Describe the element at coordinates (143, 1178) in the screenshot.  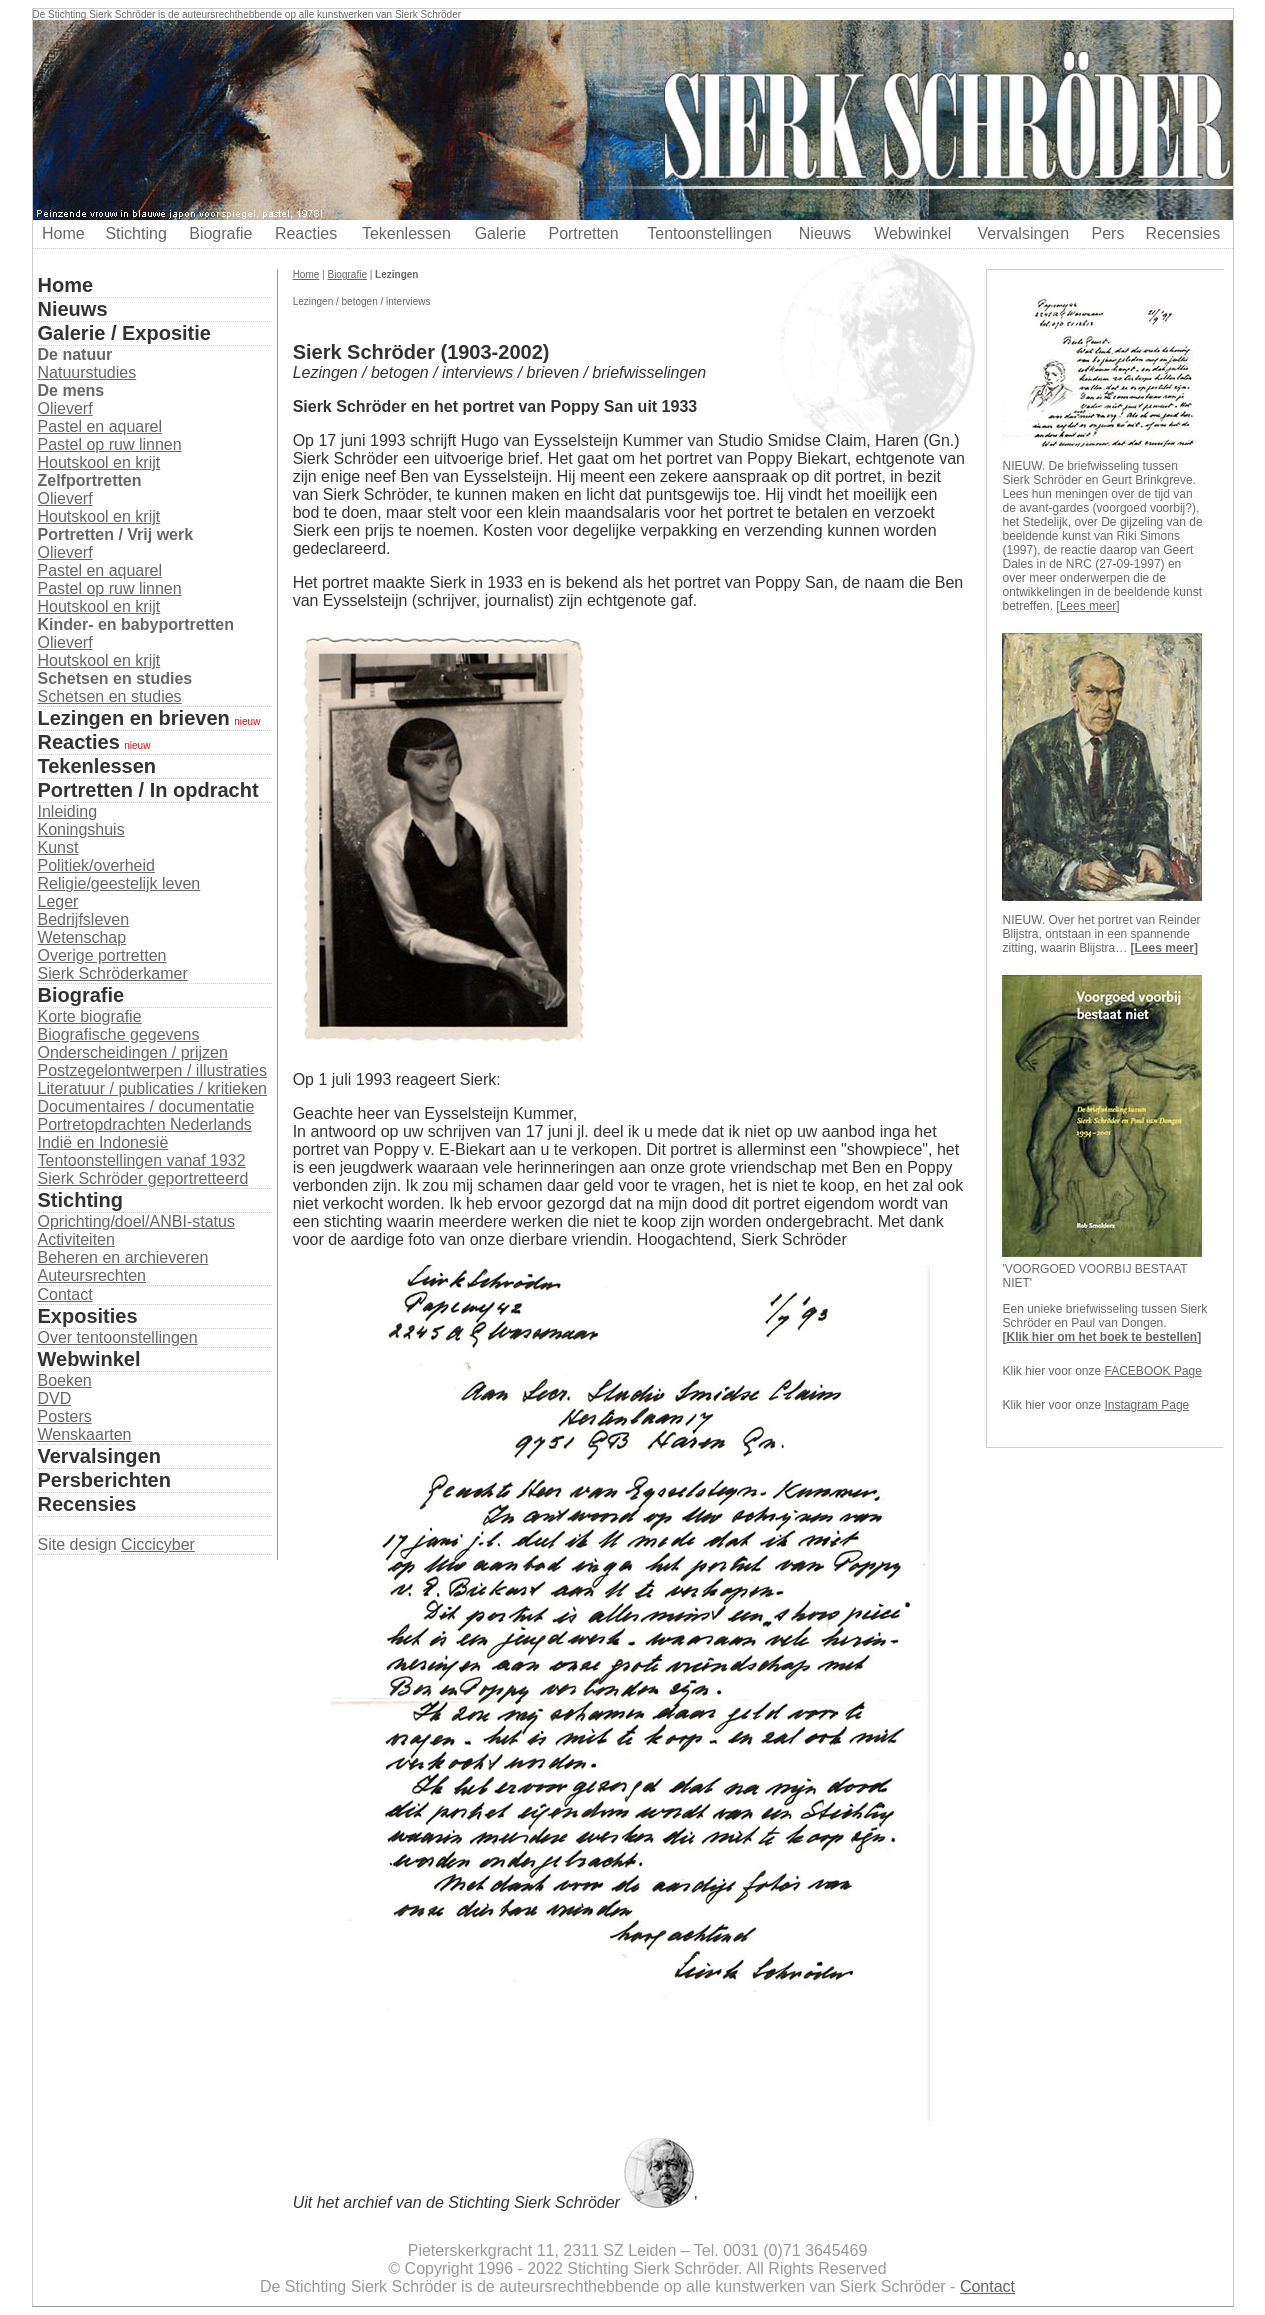
I see `Sierk Schröder geportretteerd` at that location.